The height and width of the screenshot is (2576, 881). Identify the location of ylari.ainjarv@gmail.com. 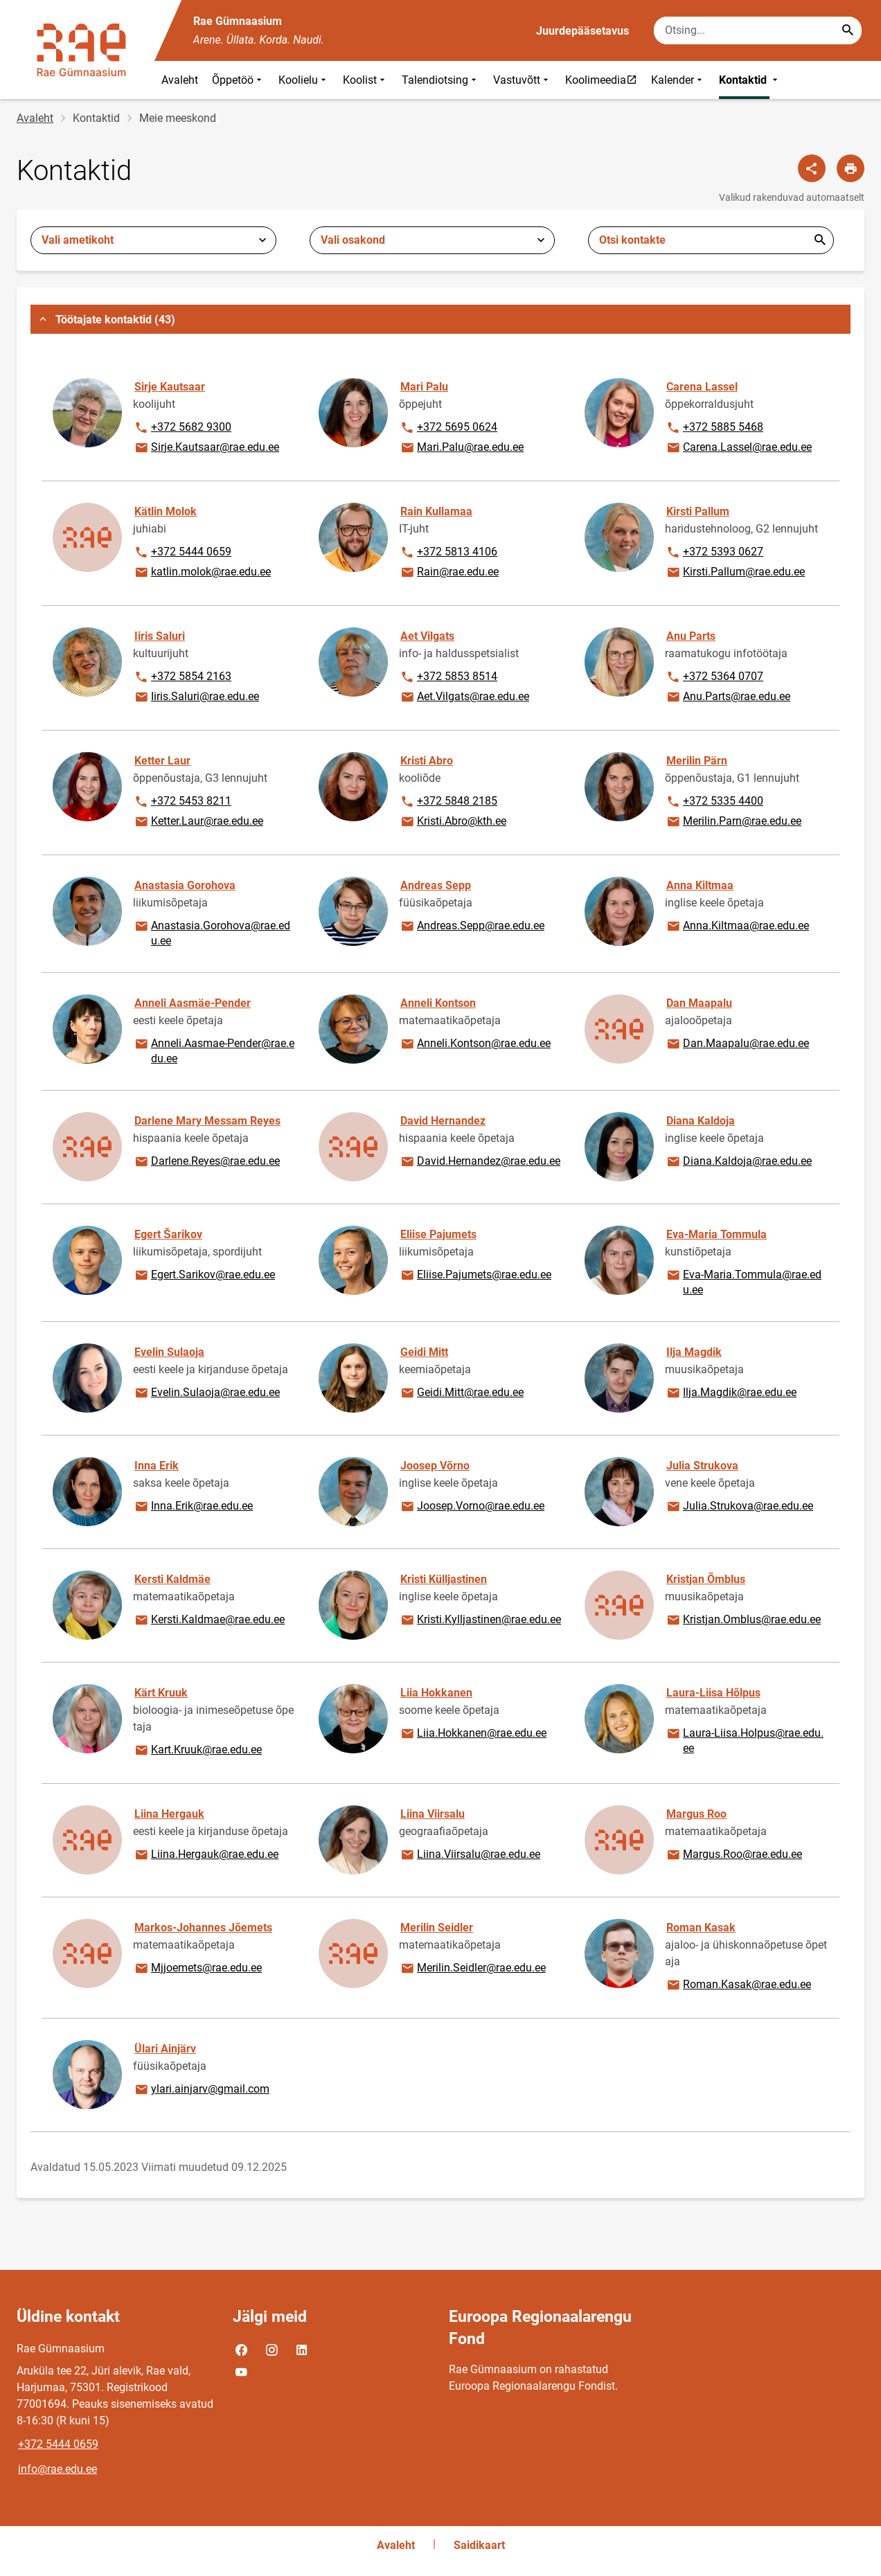
(201, 2090).